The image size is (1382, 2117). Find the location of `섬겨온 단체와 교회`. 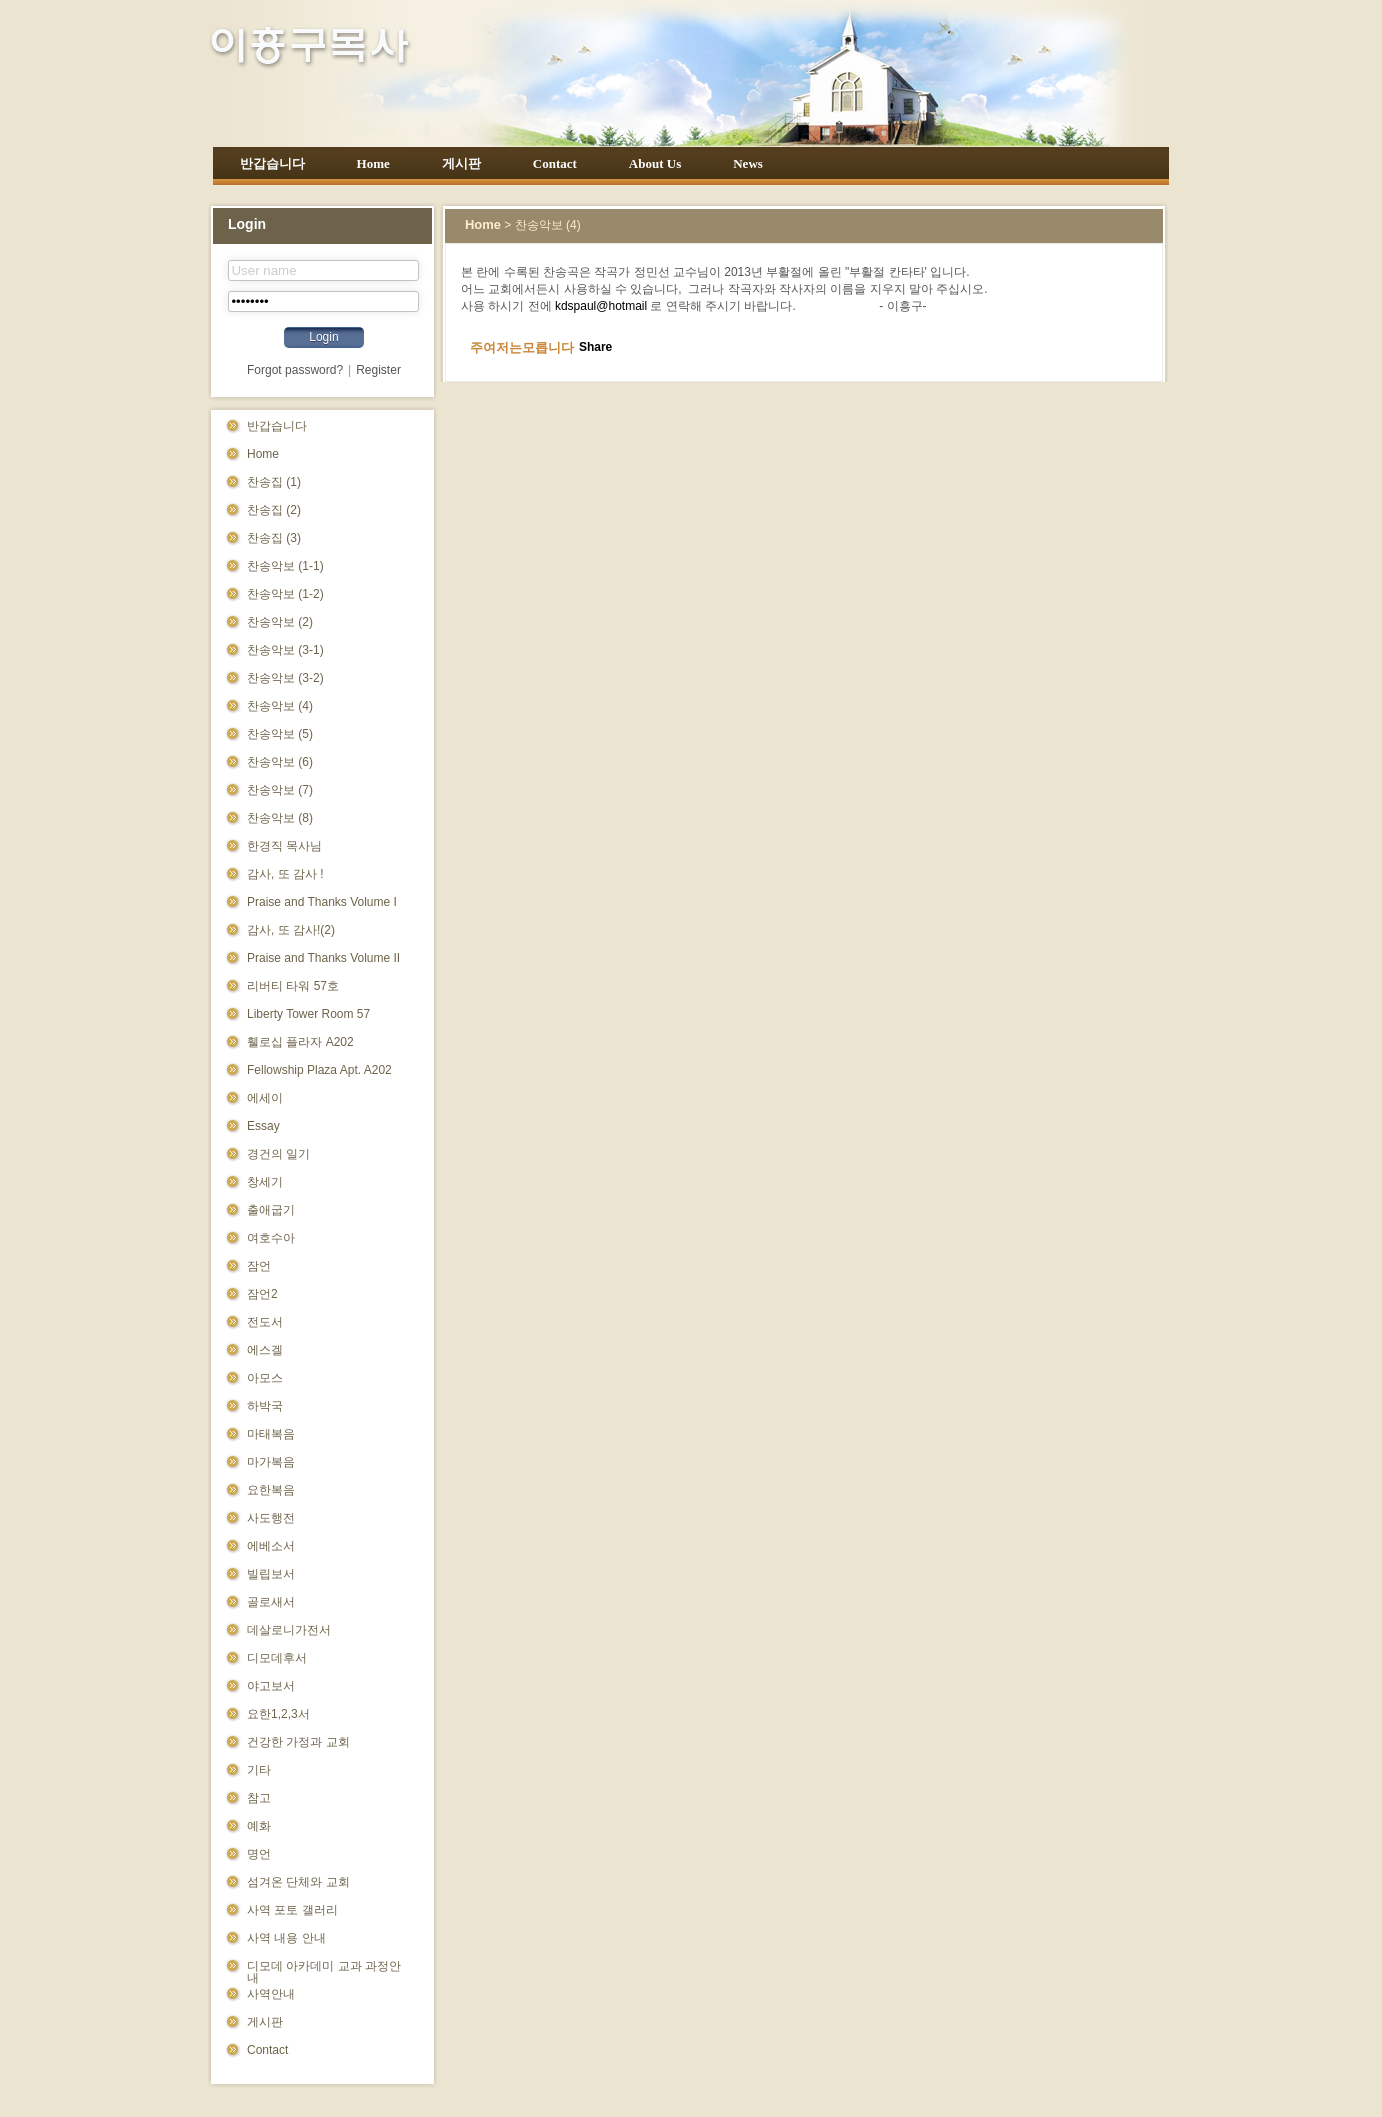

섬겨온 단체와 교회 is located at coordinates (298, 1882).